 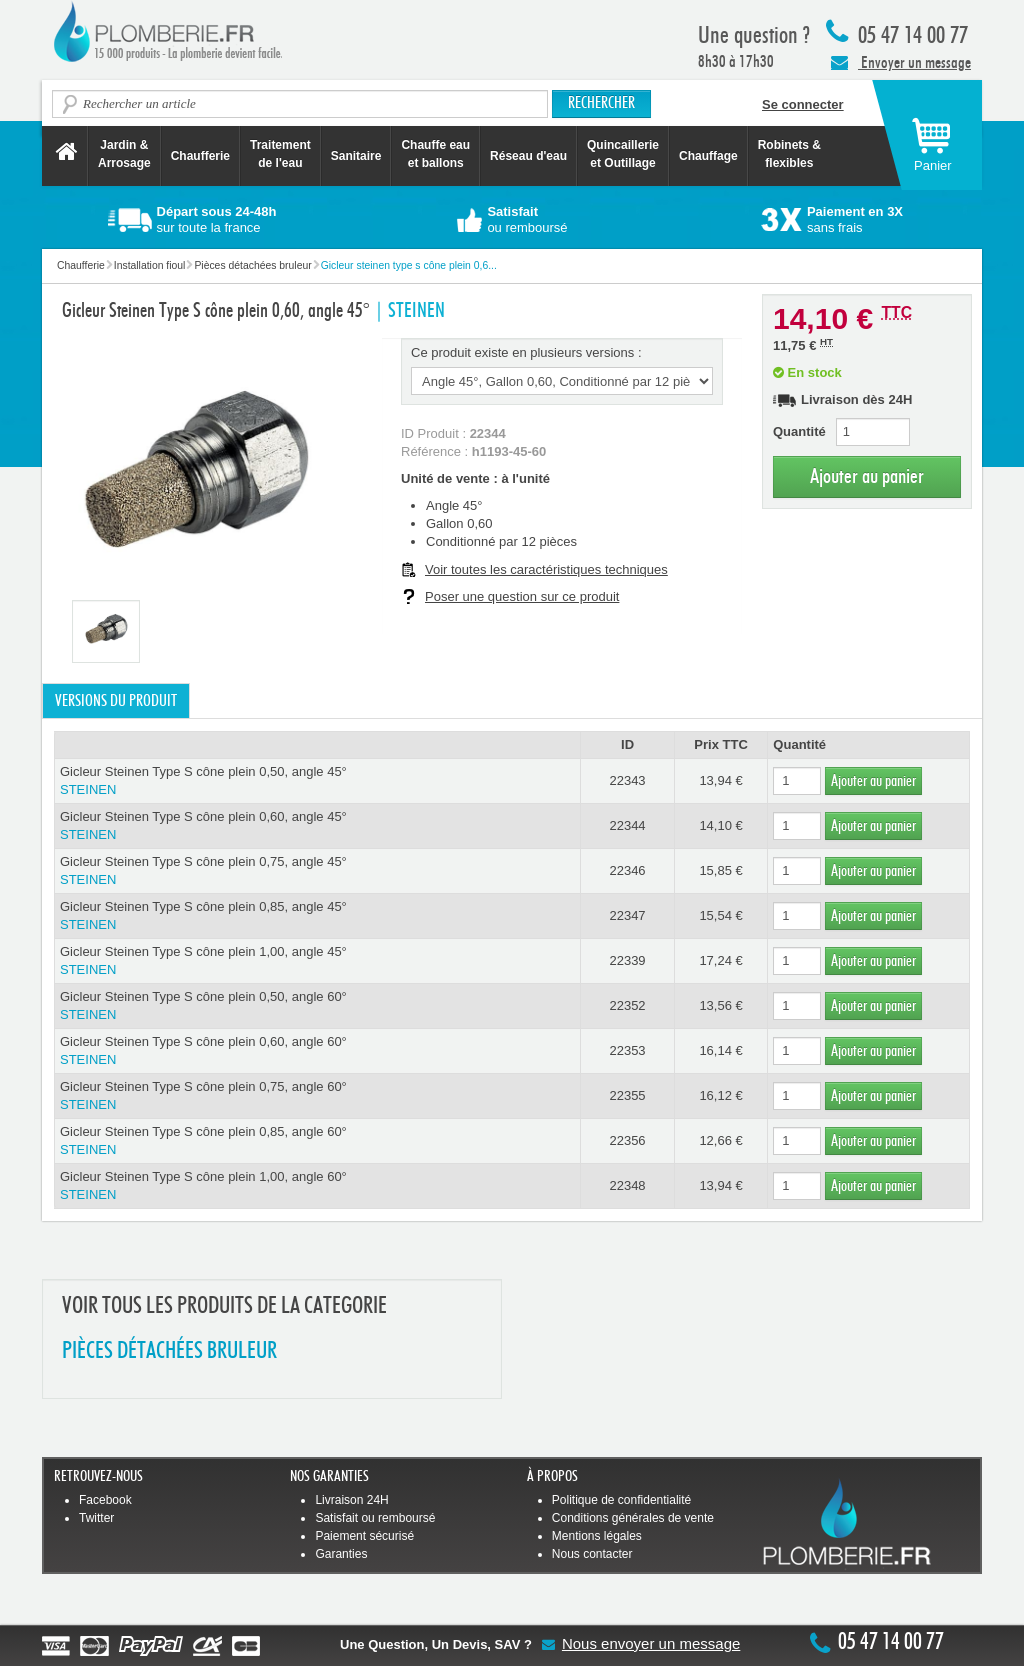 What do you see at coordinates (124, 154) in the screenshot?
I see `Jardin &Arrosage` at bounding box center [124, 154].